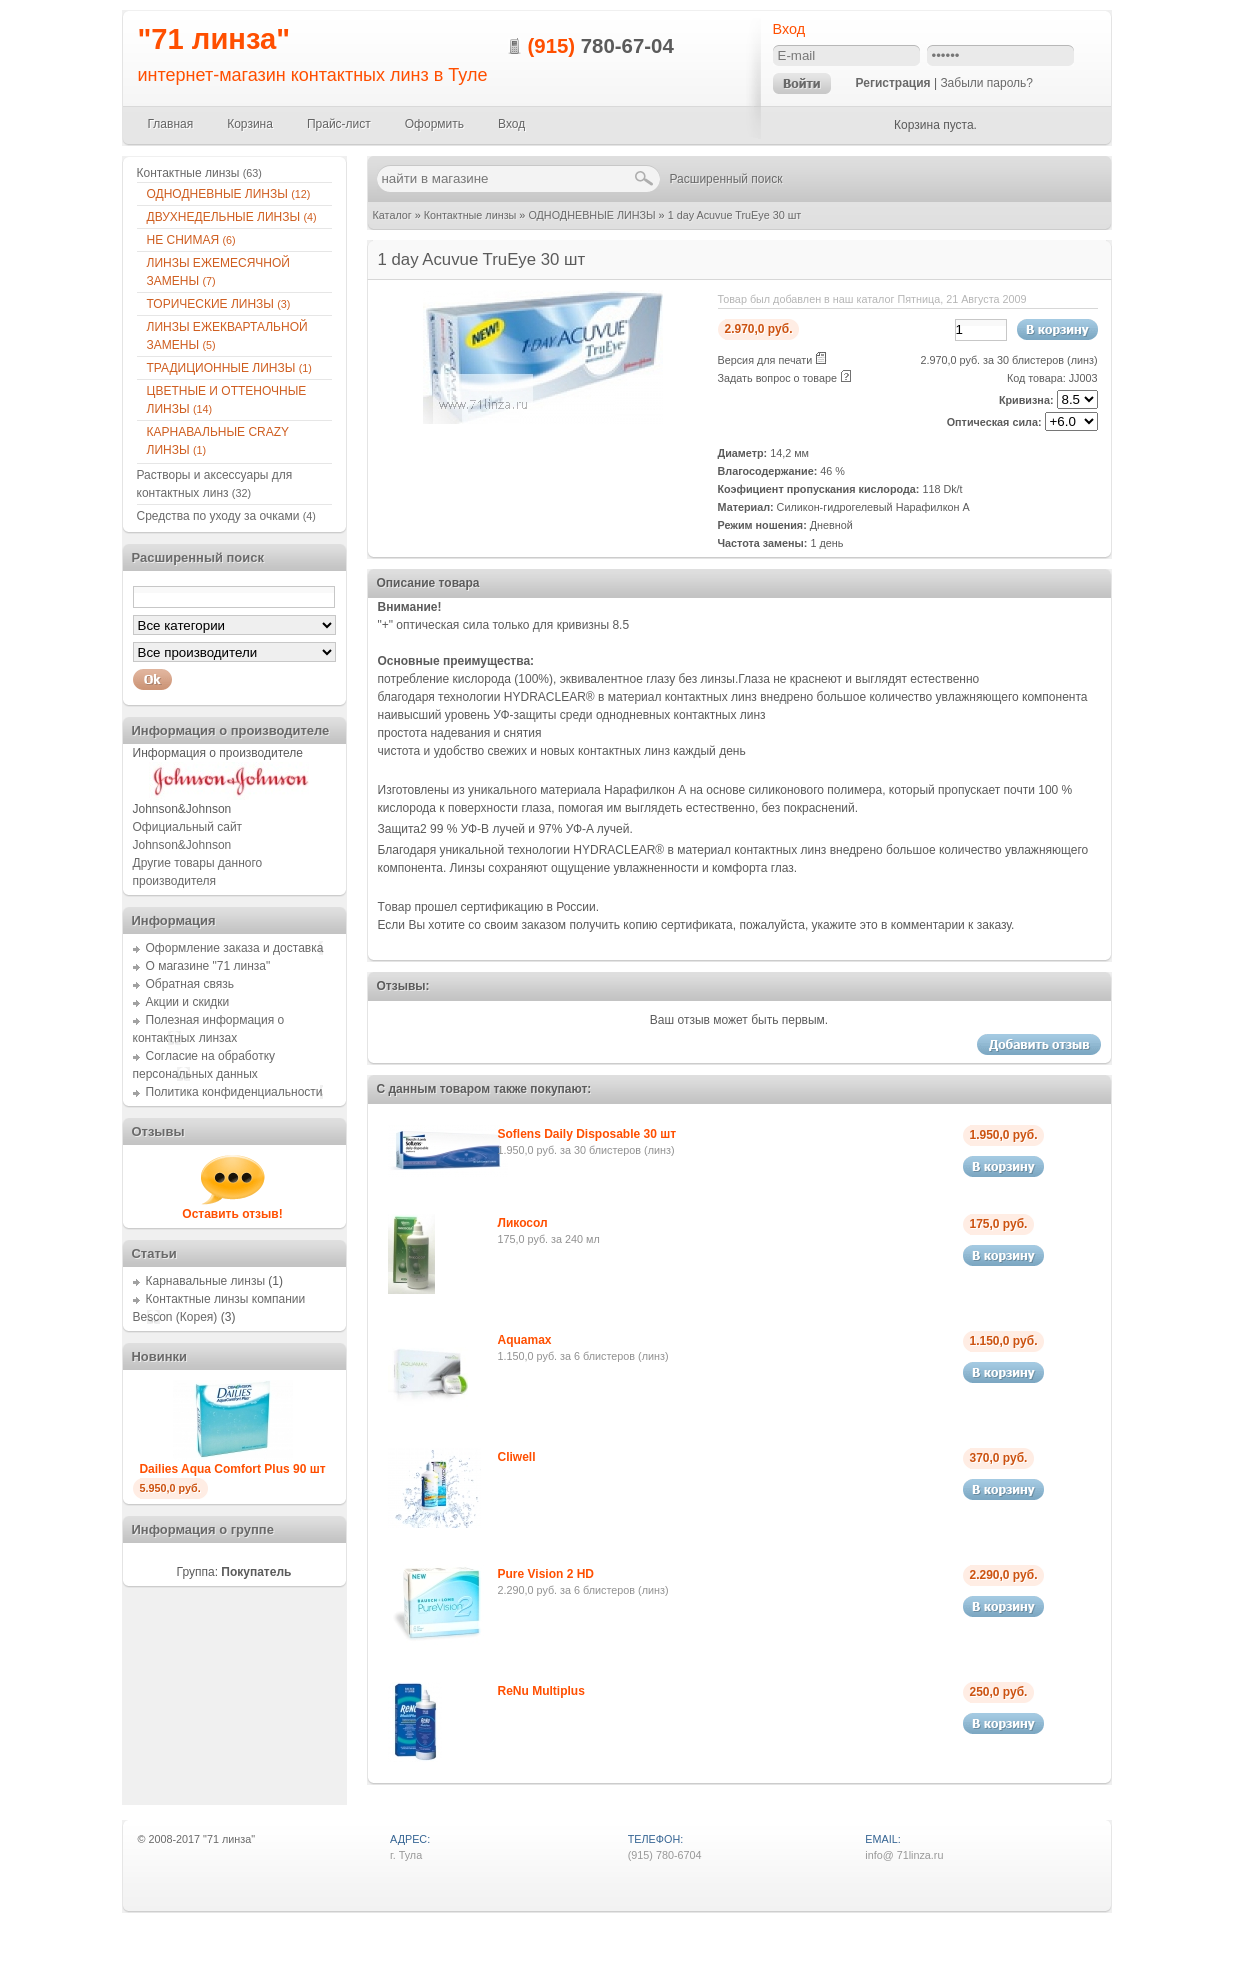  I want to click on ДВУХНЕДЕЛЬНЫЕ ЛИНЗЫ, so click(232, 217).